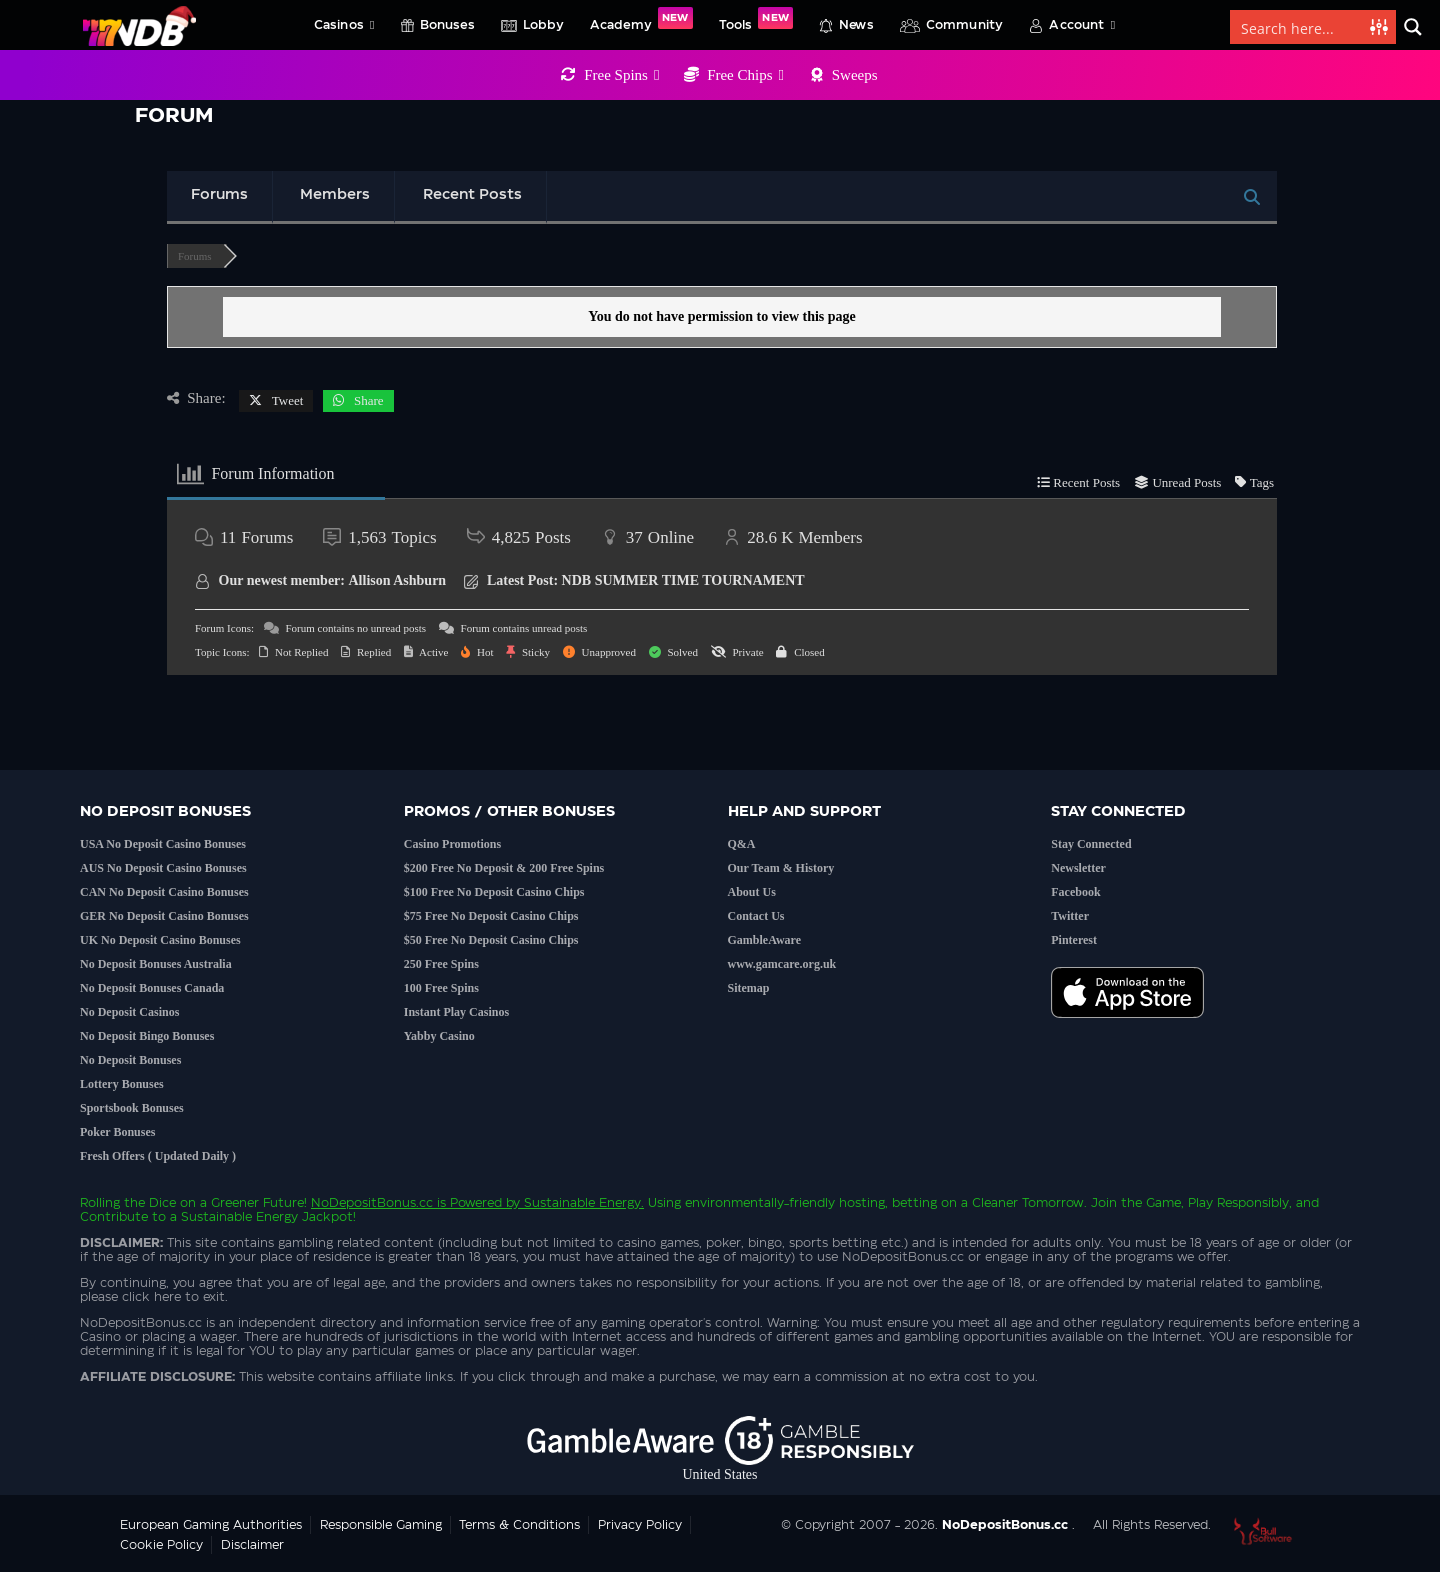  Describe the element at coordinates (765, 940) in the screenshot. I see `GambleAware` at that location.